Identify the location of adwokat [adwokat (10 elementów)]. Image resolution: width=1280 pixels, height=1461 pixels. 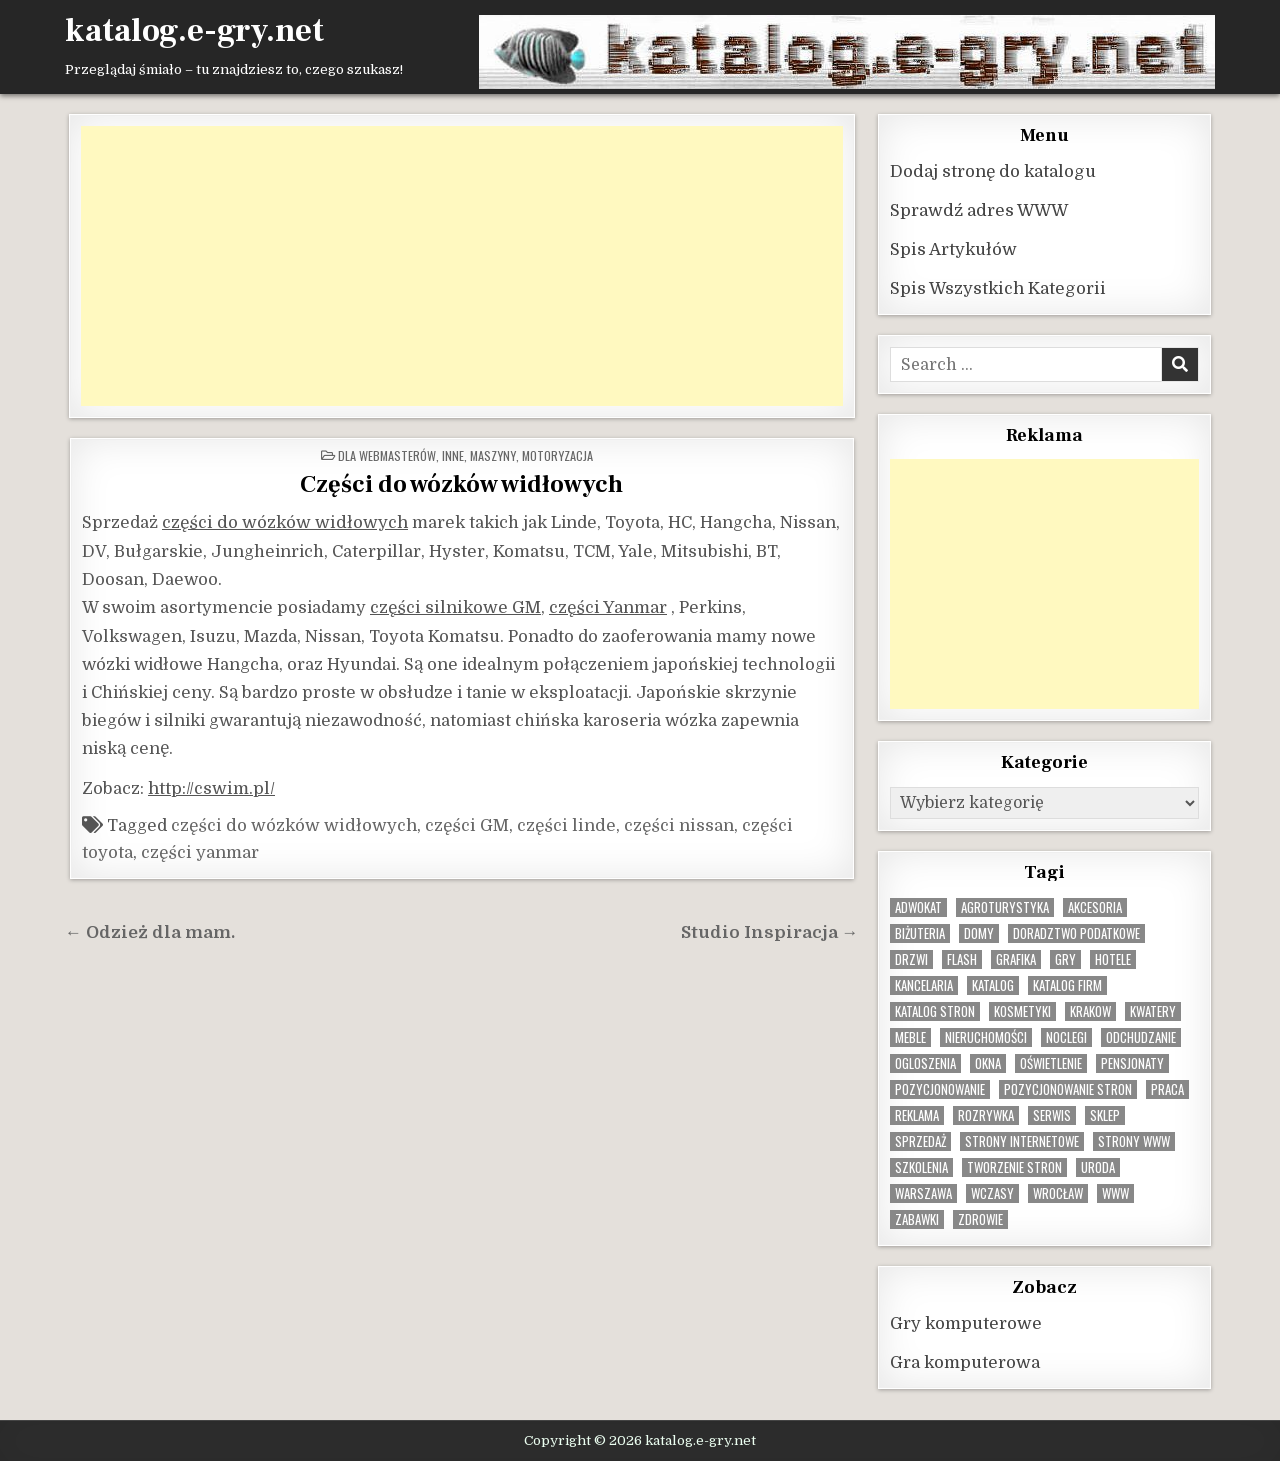
(918, 906).